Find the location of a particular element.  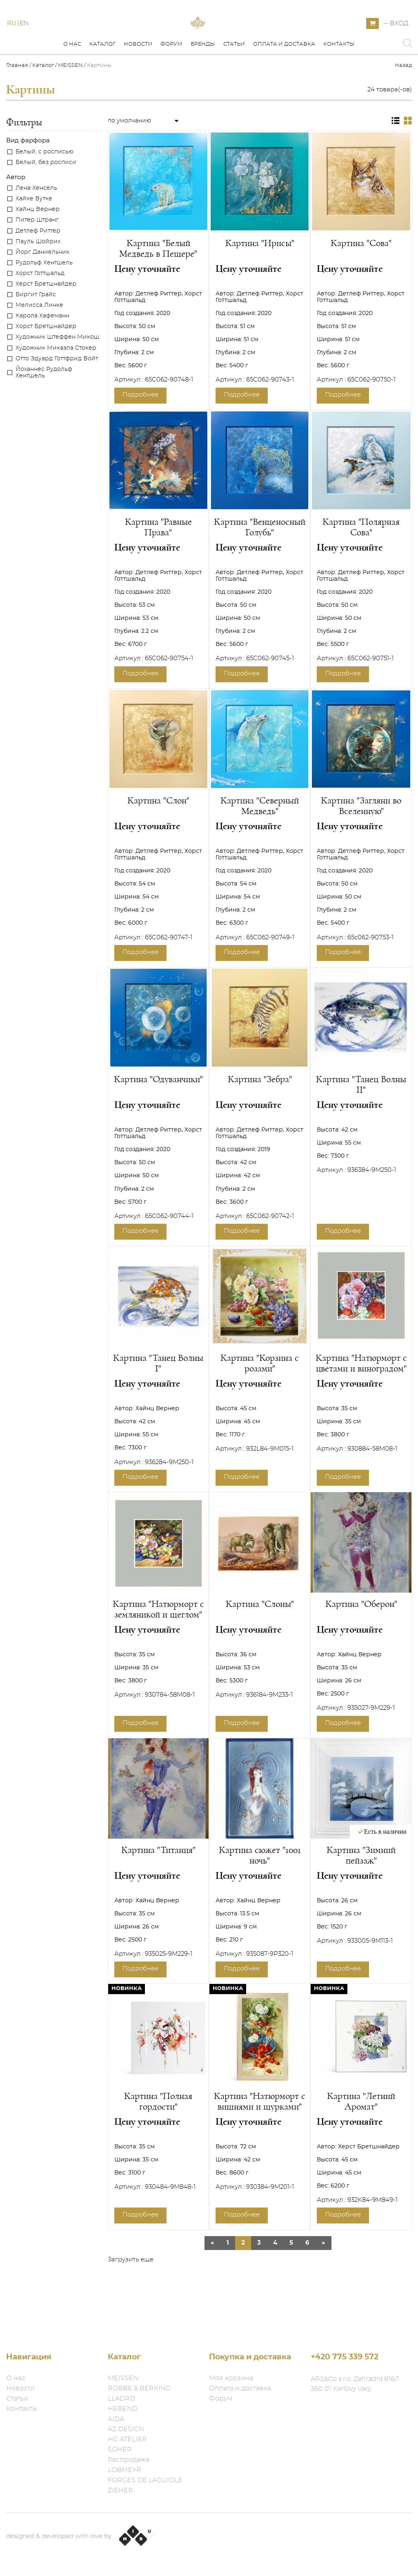

Художник Штеффен Микош is located at coordinates (57, 374).